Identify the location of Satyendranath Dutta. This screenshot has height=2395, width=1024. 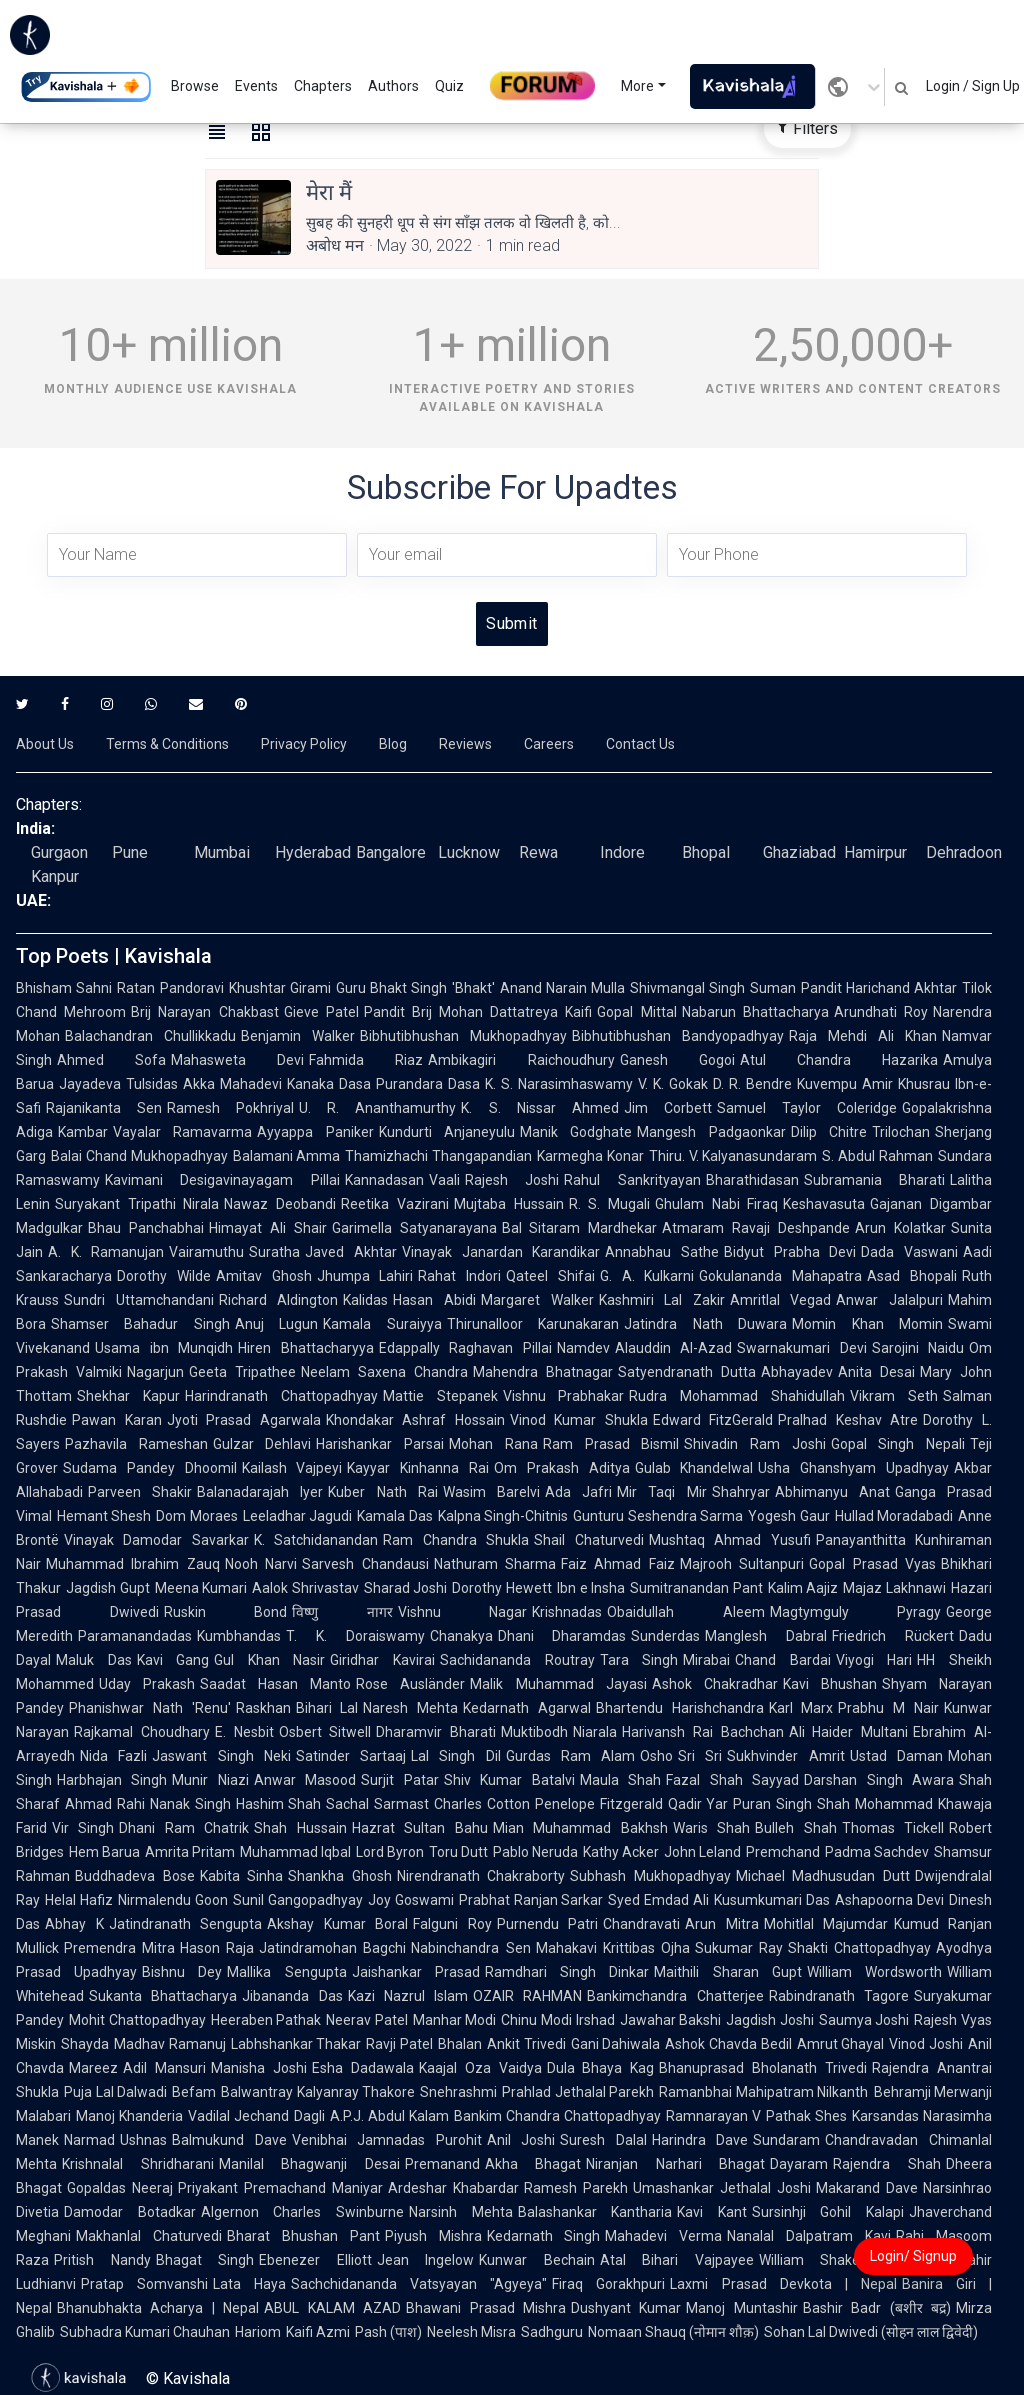
(687, 1372).